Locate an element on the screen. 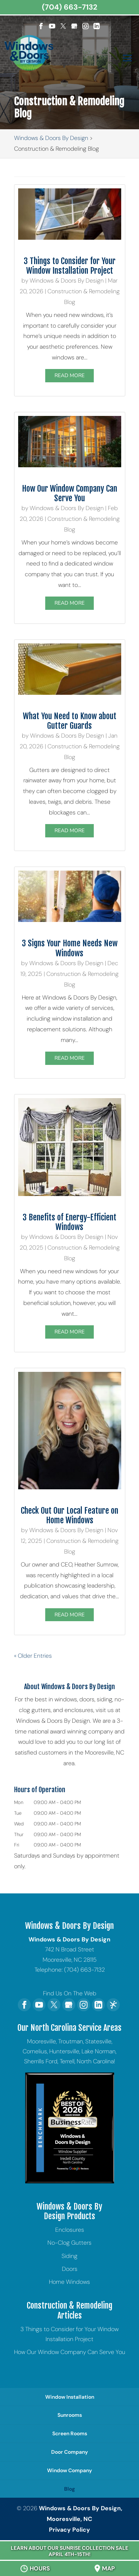 This screenshot has width=139, height=2576. Home Windows is located at coordinates (69, 2282).